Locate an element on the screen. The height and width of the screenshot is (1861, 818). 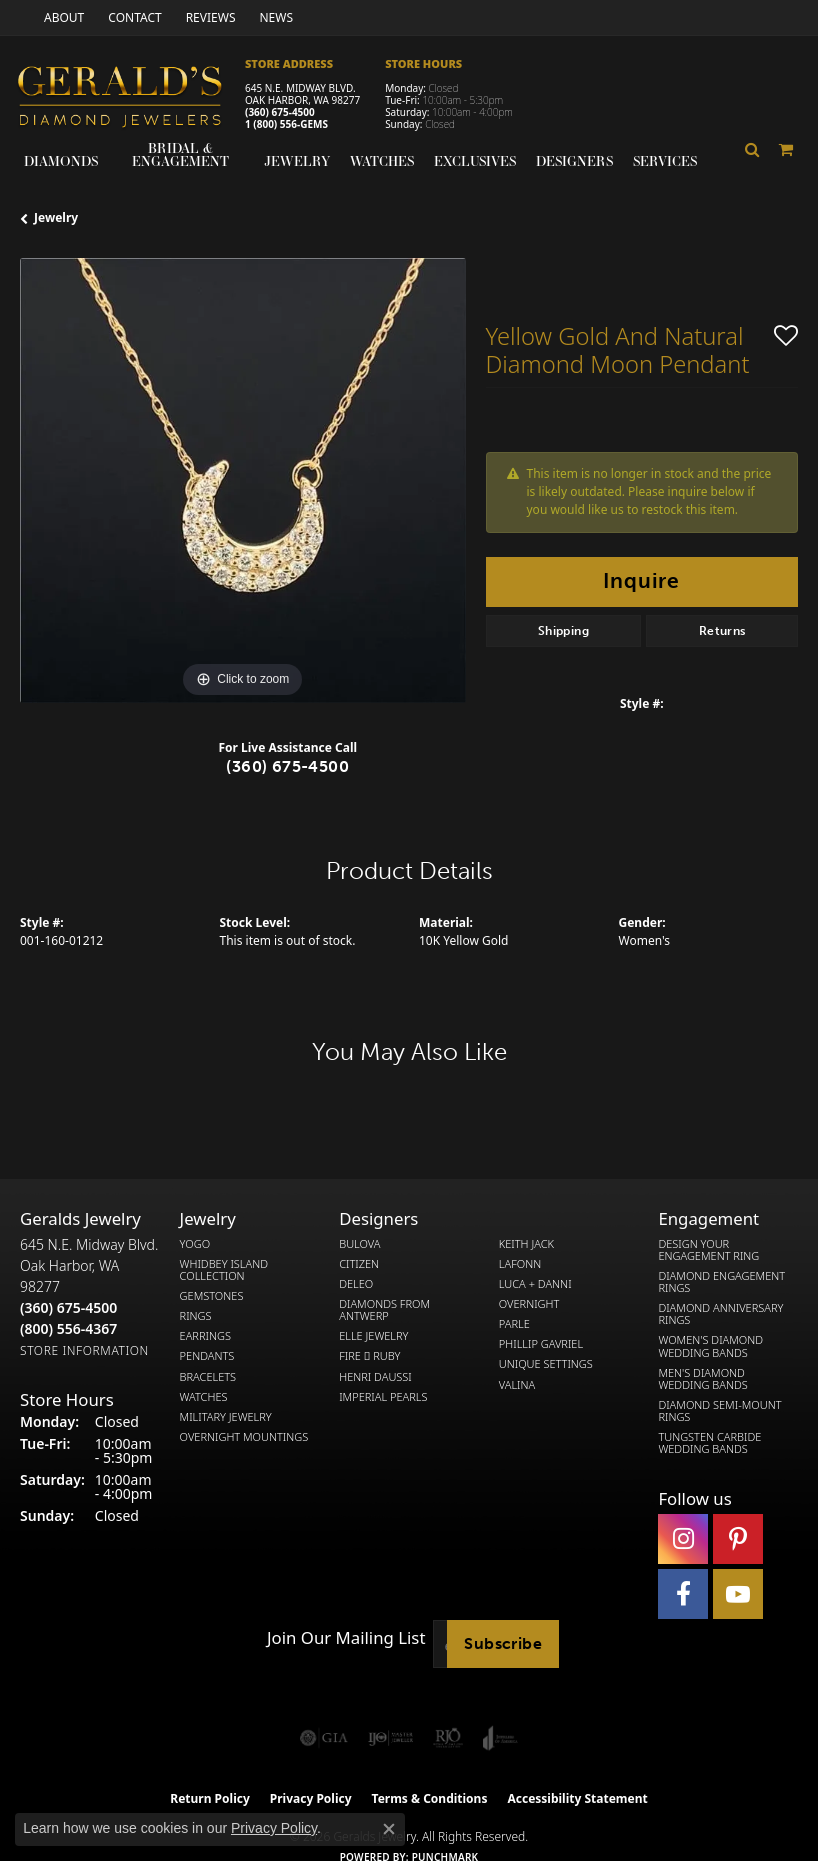
(360) 675-4500 is located at coordinates (280, 112).